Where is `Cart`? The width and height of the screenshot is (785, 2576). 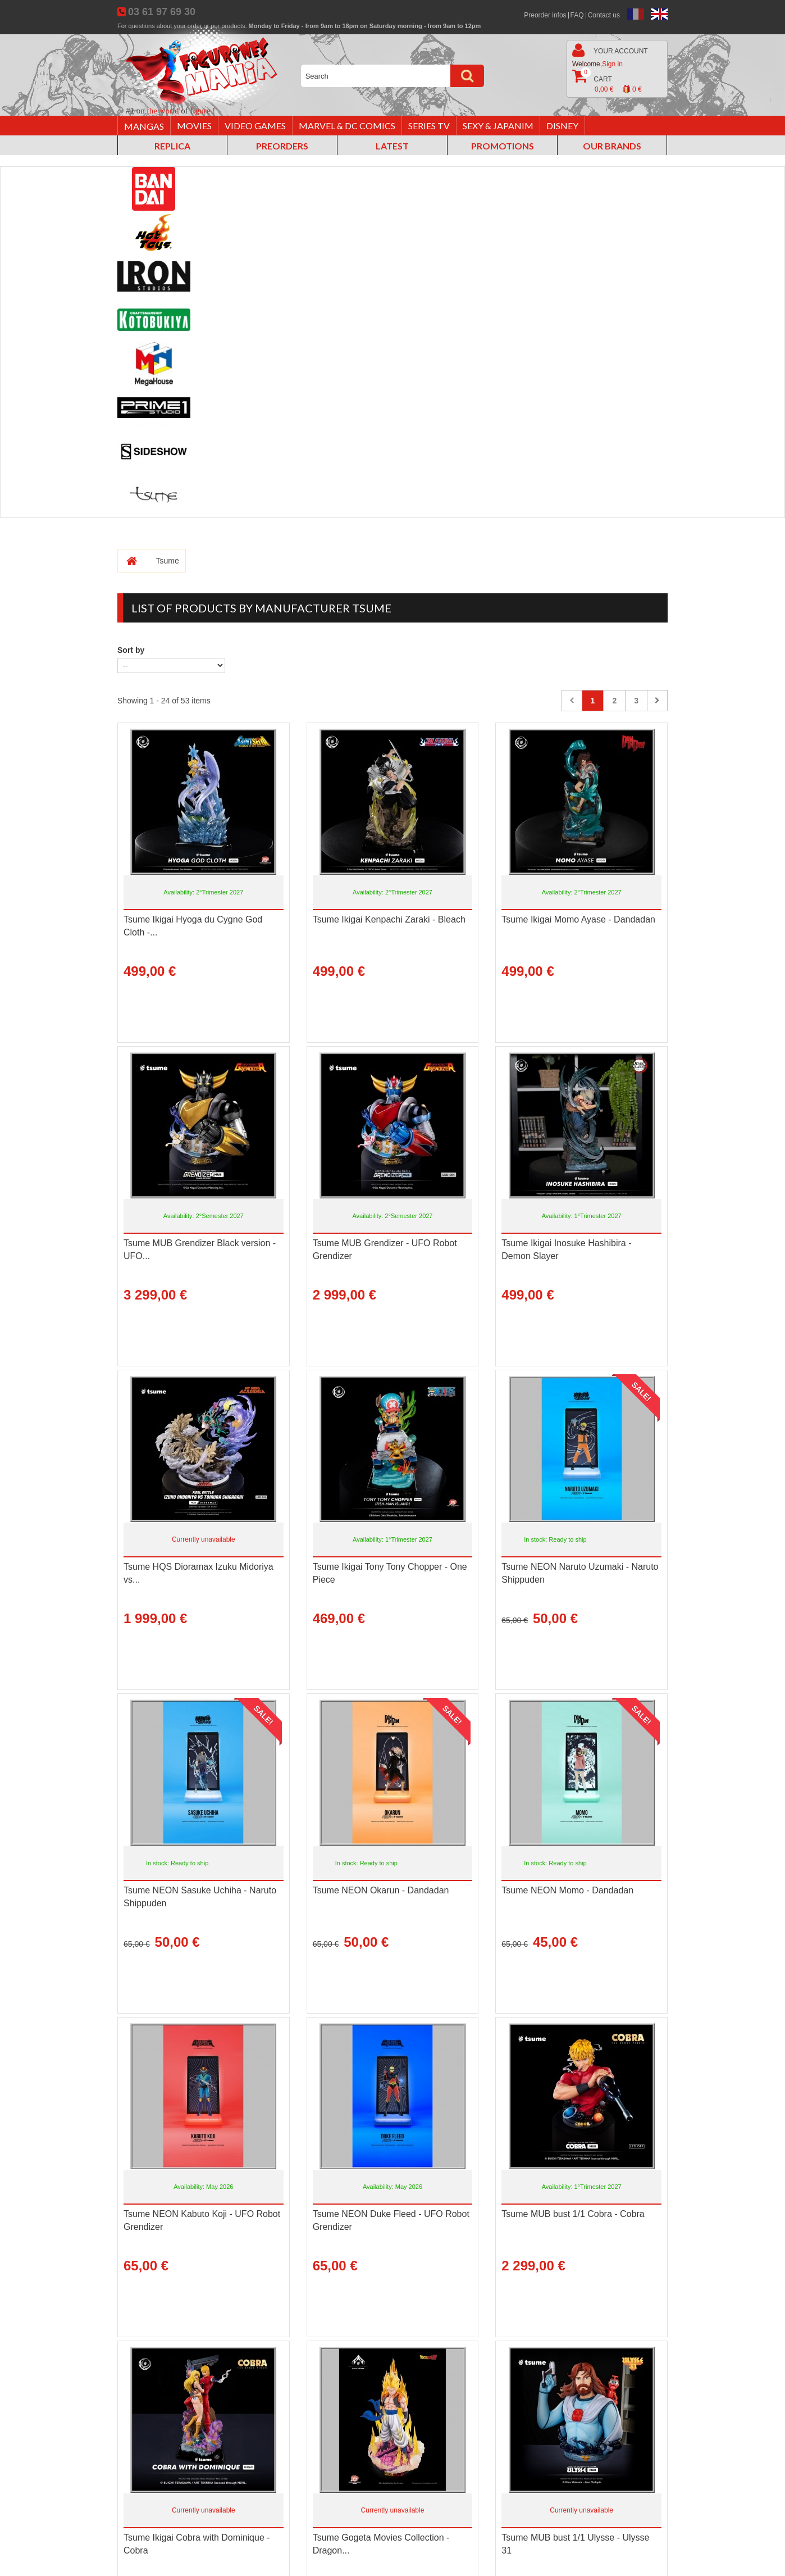
Cart is located at coordinates (607, 81).